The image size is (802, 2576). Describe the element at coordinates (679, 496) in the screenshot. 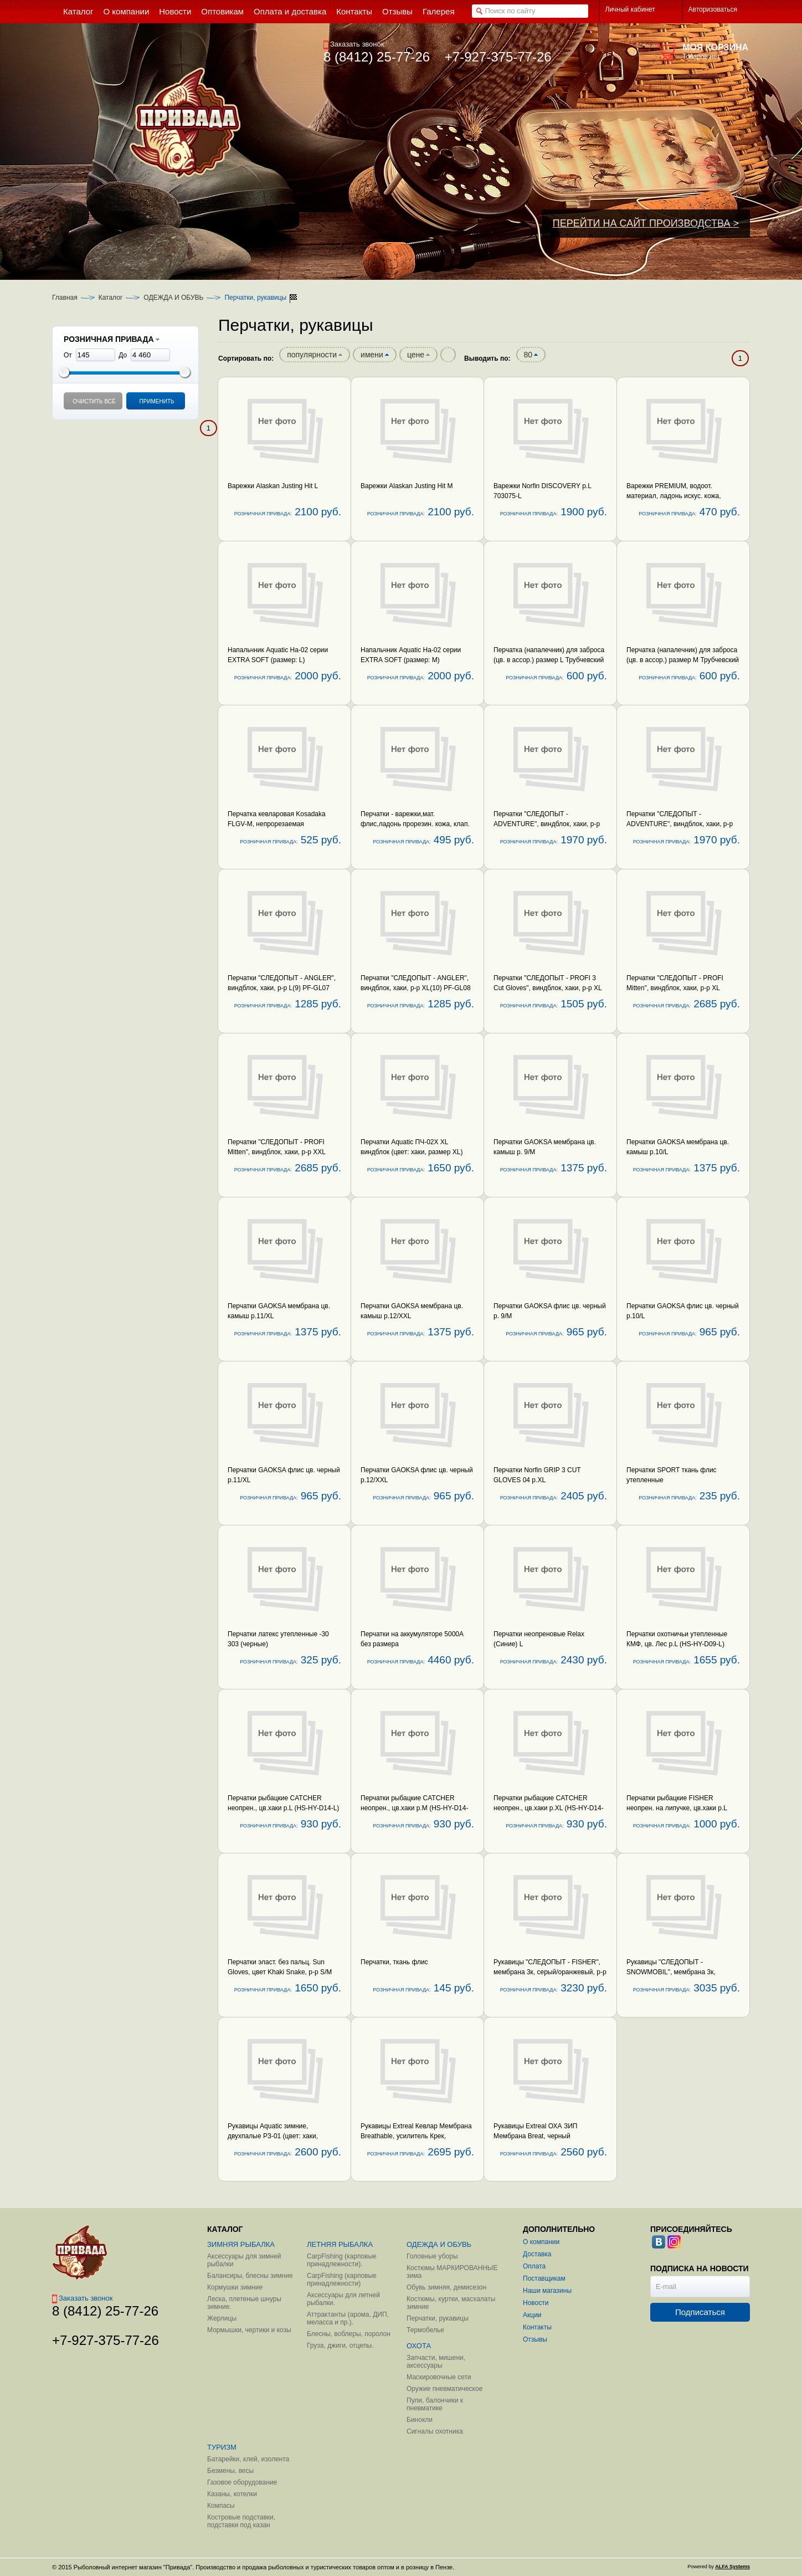

I see `Варежки PREMIUM, водоот. материал, ладонь искус. кожа, подкладка иск. мех, с фиксатором` at that location.